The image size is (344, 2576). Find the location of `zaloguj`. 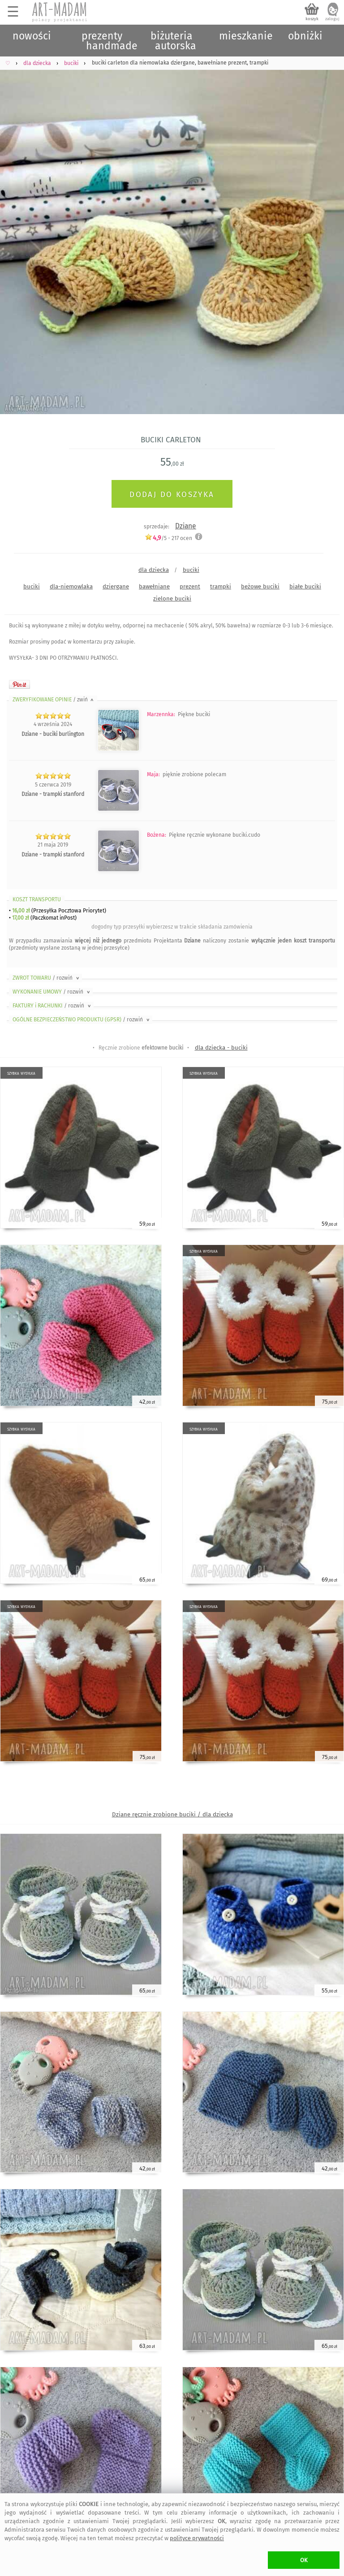

zaloguj is located at coordinates (332, 19).